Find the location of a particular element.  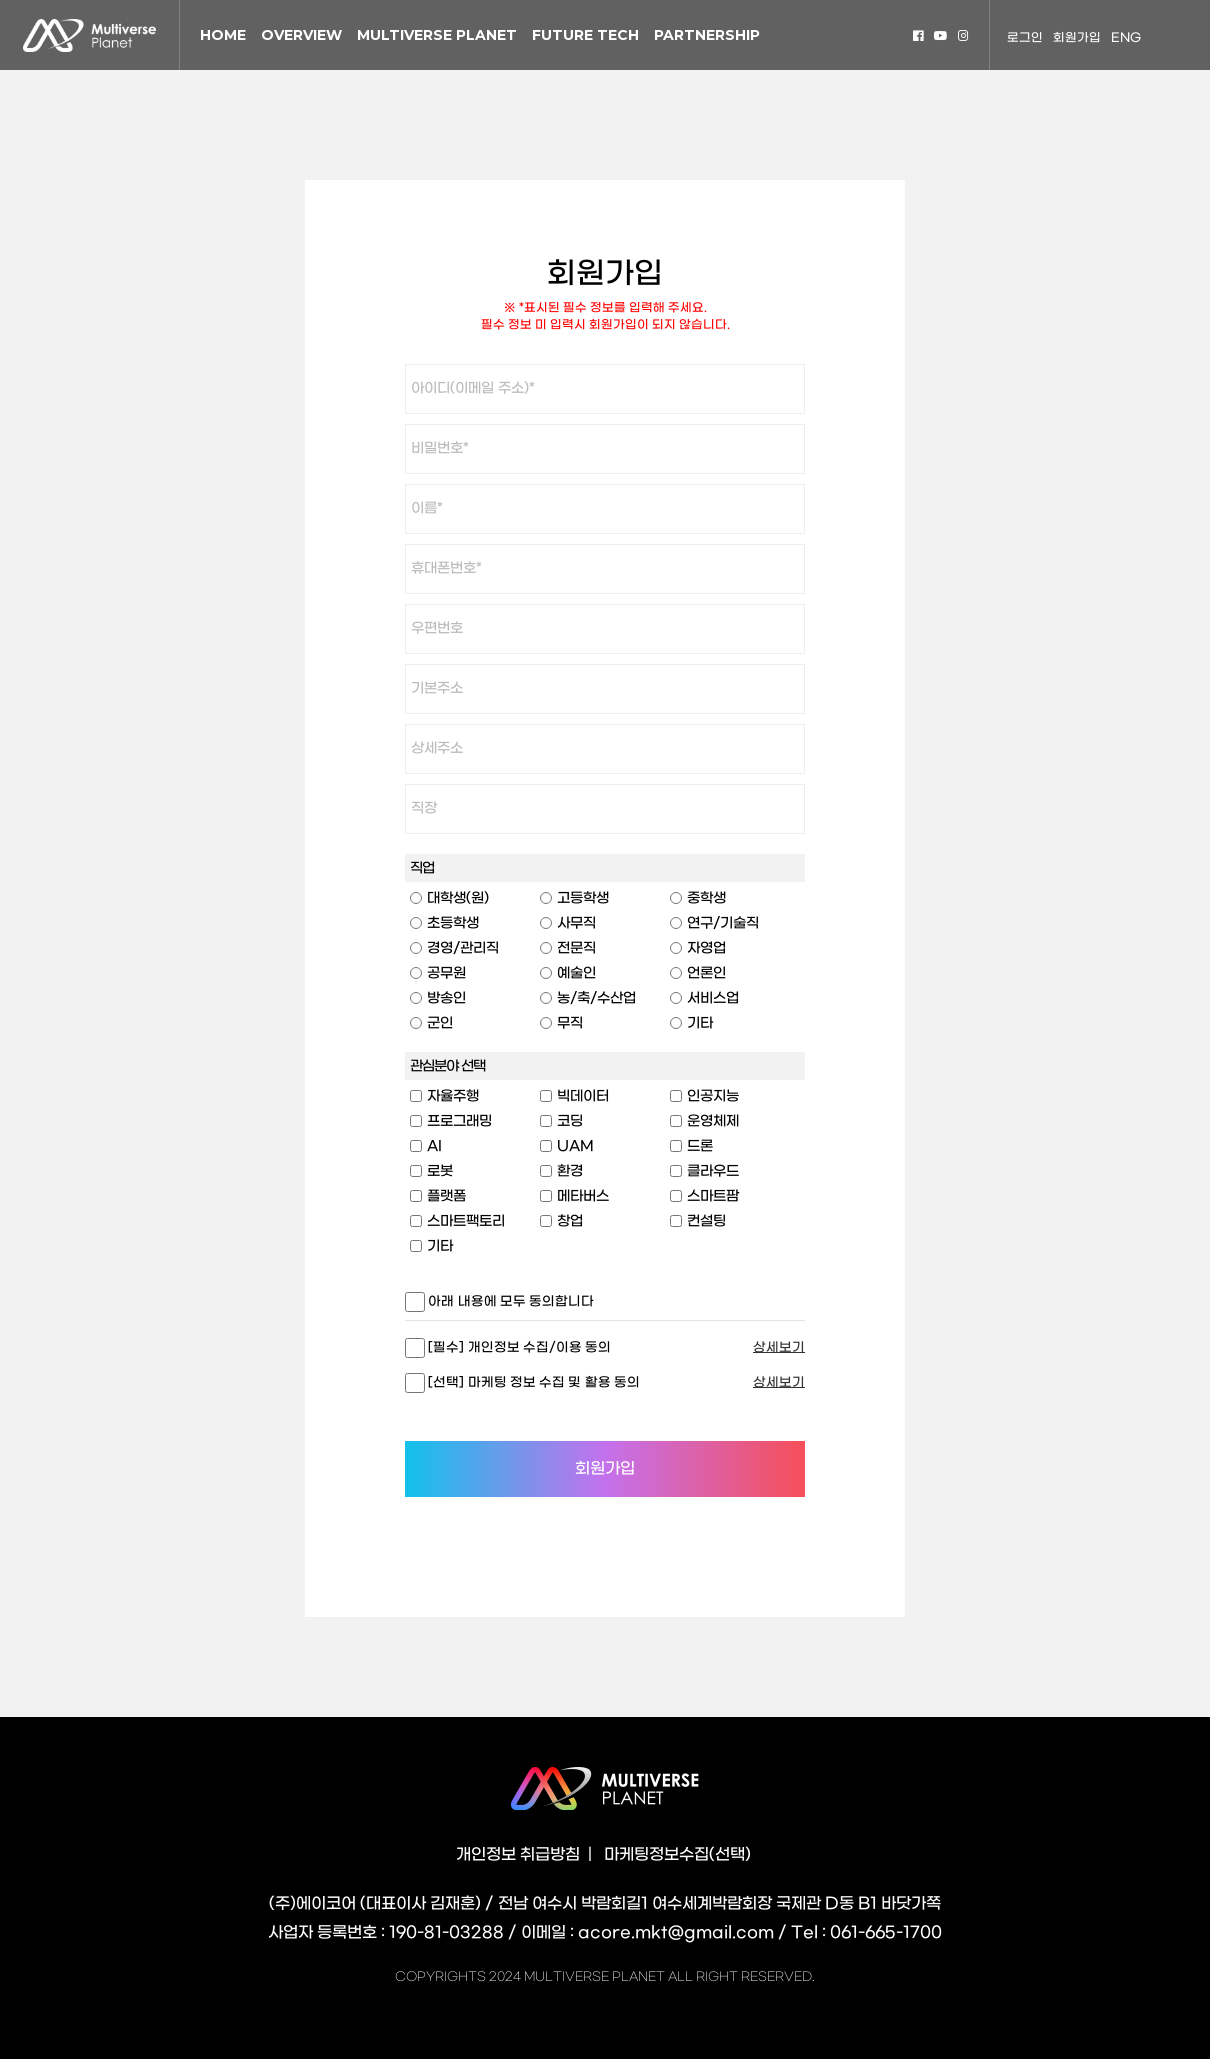

언론인 is located at coordinates (706, 973).